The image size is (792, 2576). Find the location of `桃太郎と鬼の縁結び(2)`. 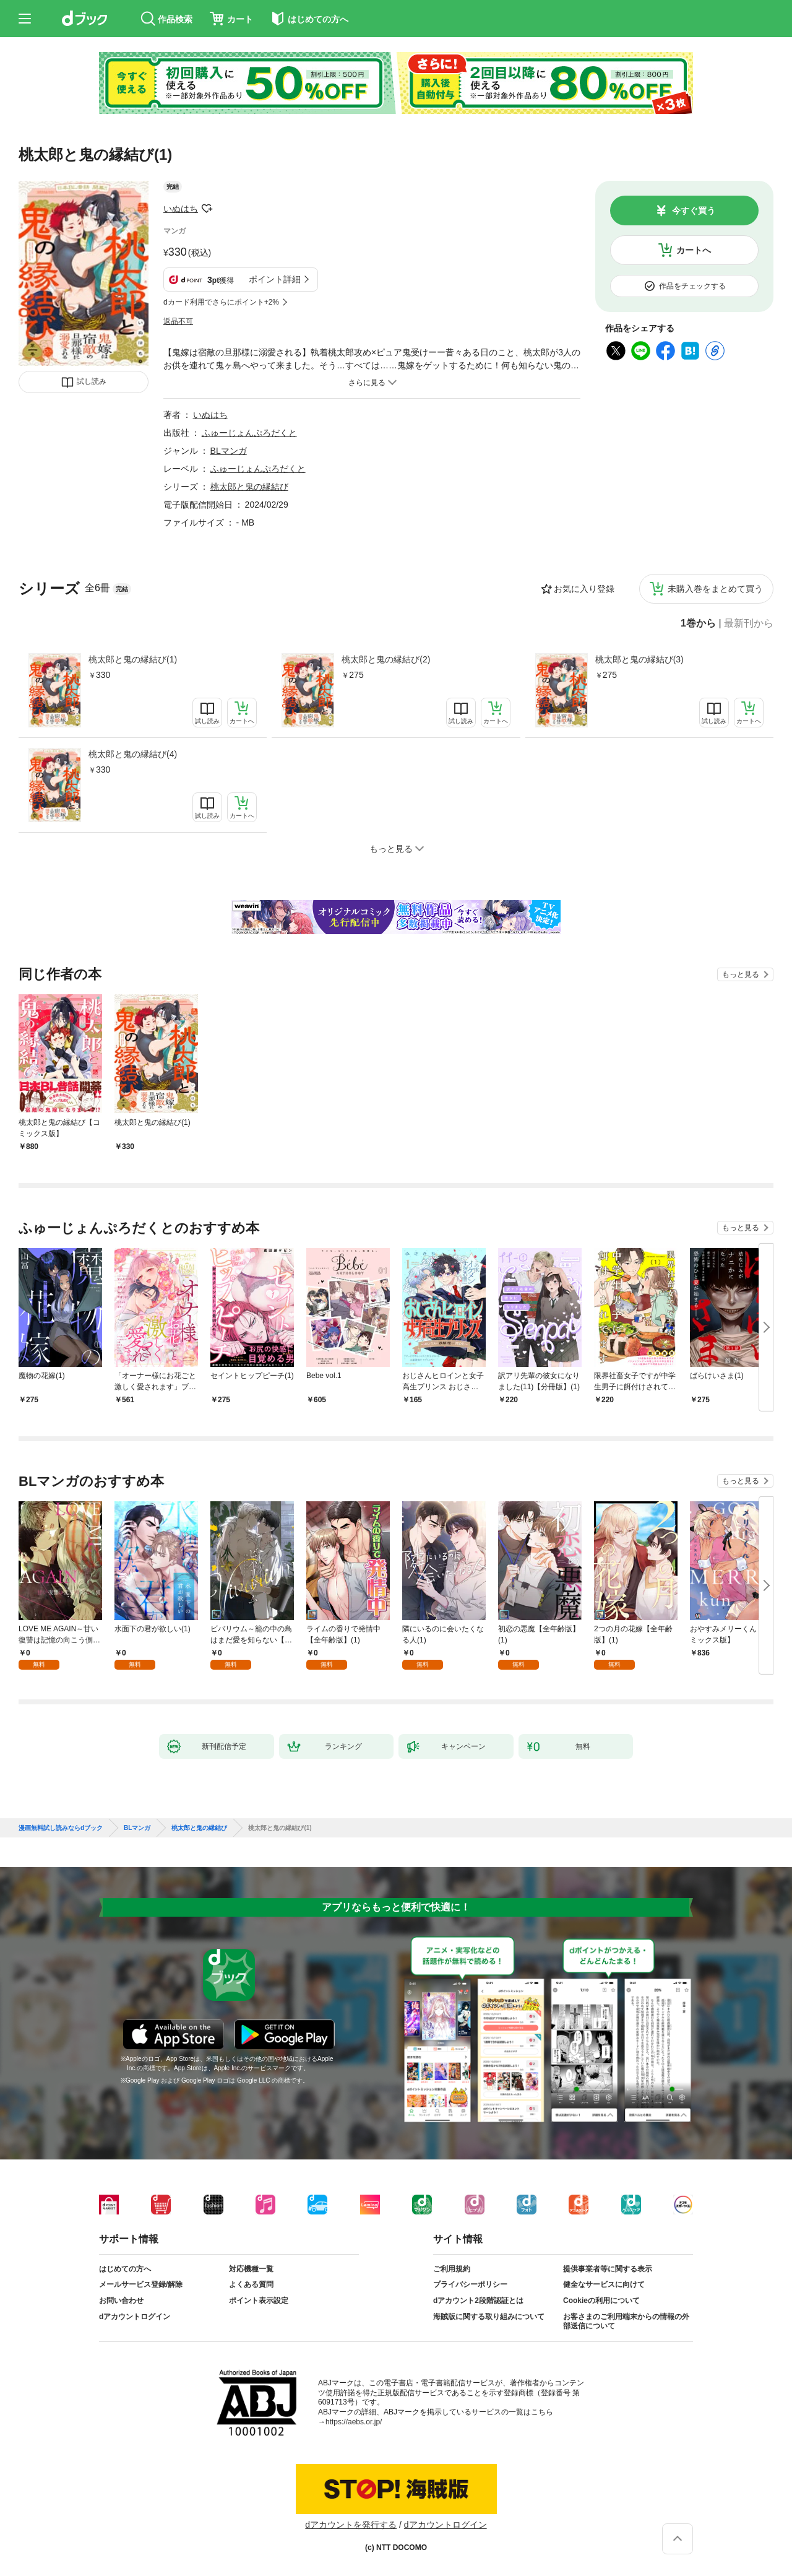

桃太郎と鬼の縁結び(2) is located at coordinates (386, 659).